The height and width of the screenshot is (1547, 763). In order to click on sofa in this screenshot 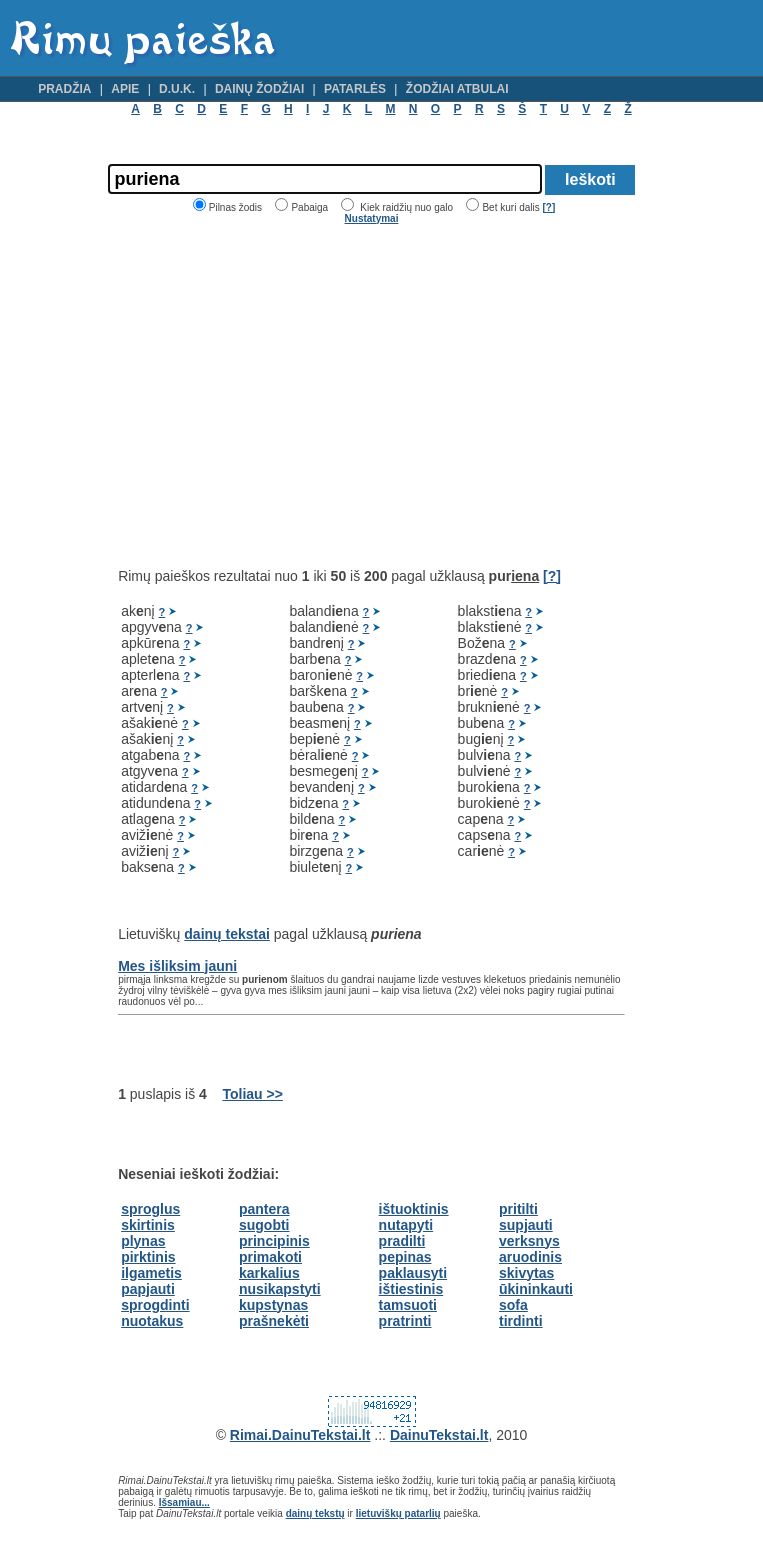, I will do `click(513, 1305)`.